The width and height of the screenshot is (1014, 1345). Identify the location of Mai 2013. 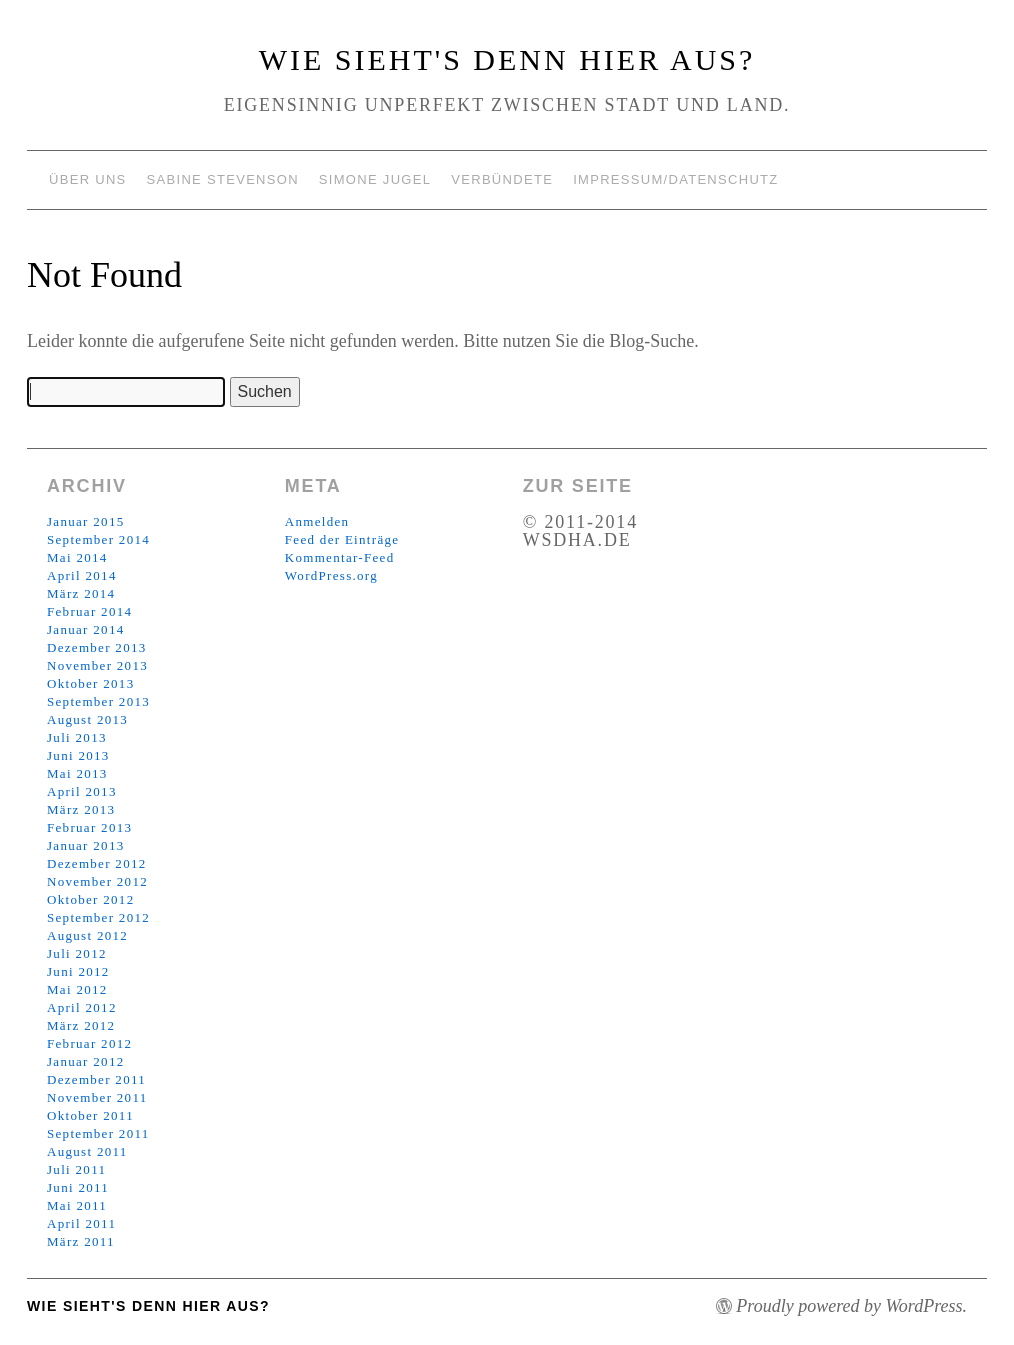
(77, 773).